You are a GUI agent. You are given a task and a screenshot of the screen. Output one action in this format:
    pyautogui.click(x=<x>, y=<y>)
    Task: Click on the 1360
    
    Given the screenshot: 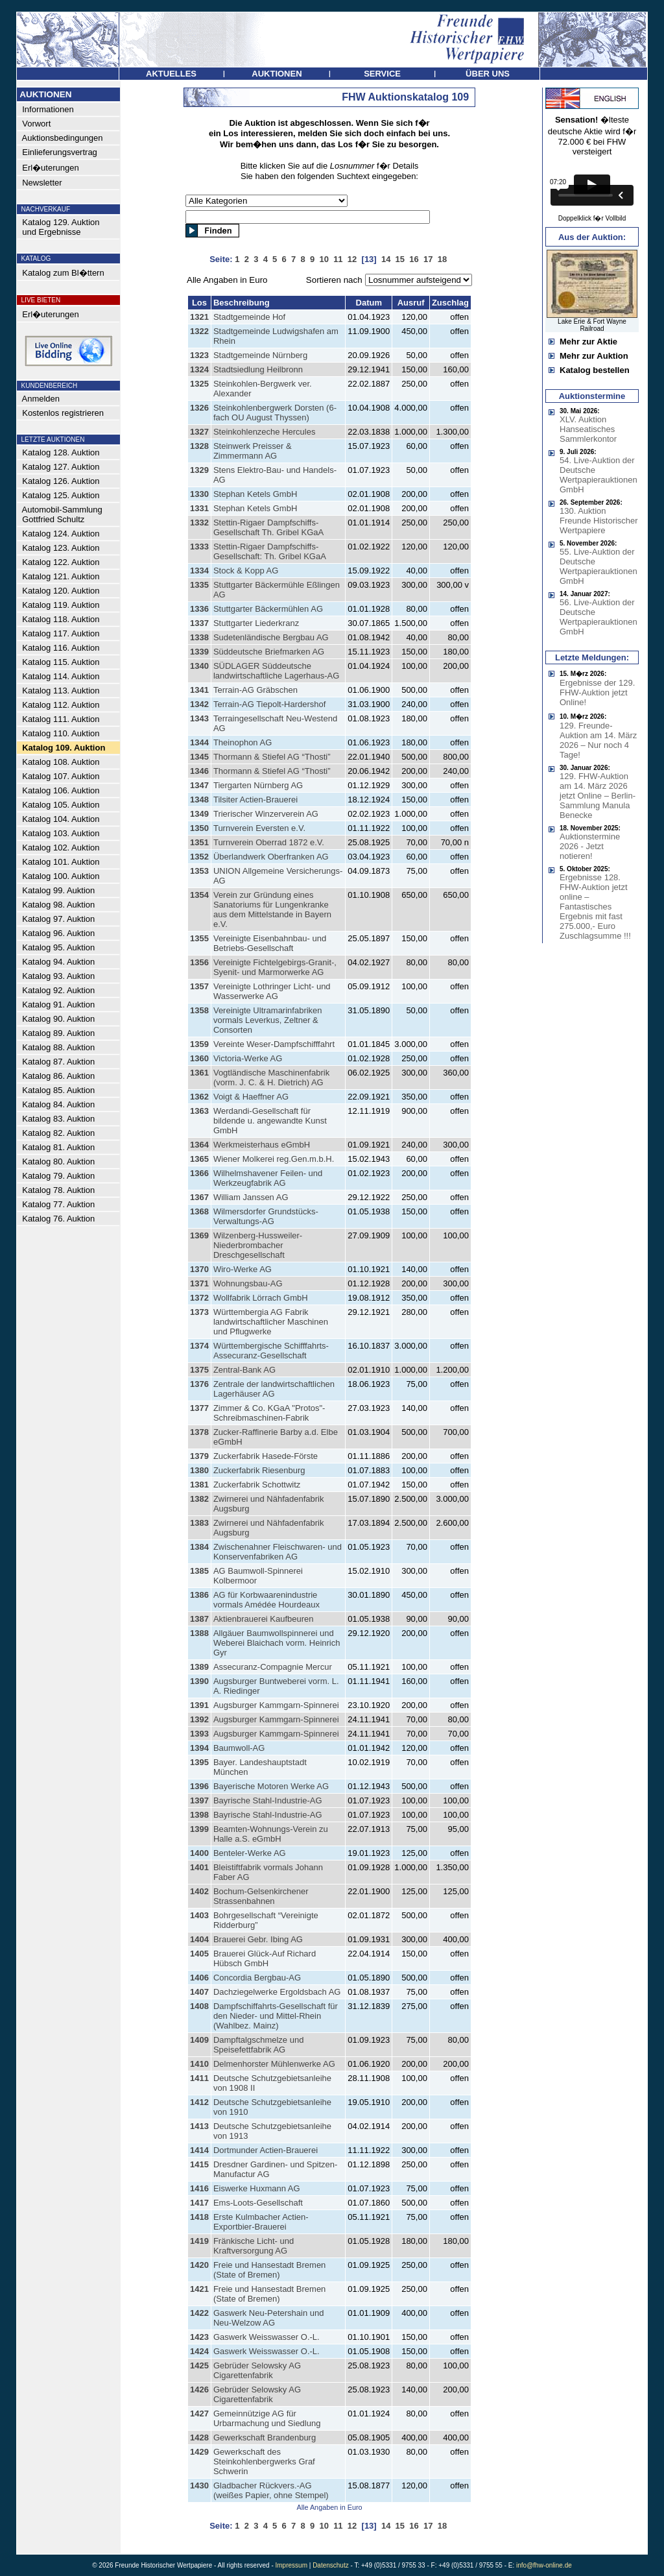 What is the action you would take?
    pyautogui.click(x=199, y=1058)
    